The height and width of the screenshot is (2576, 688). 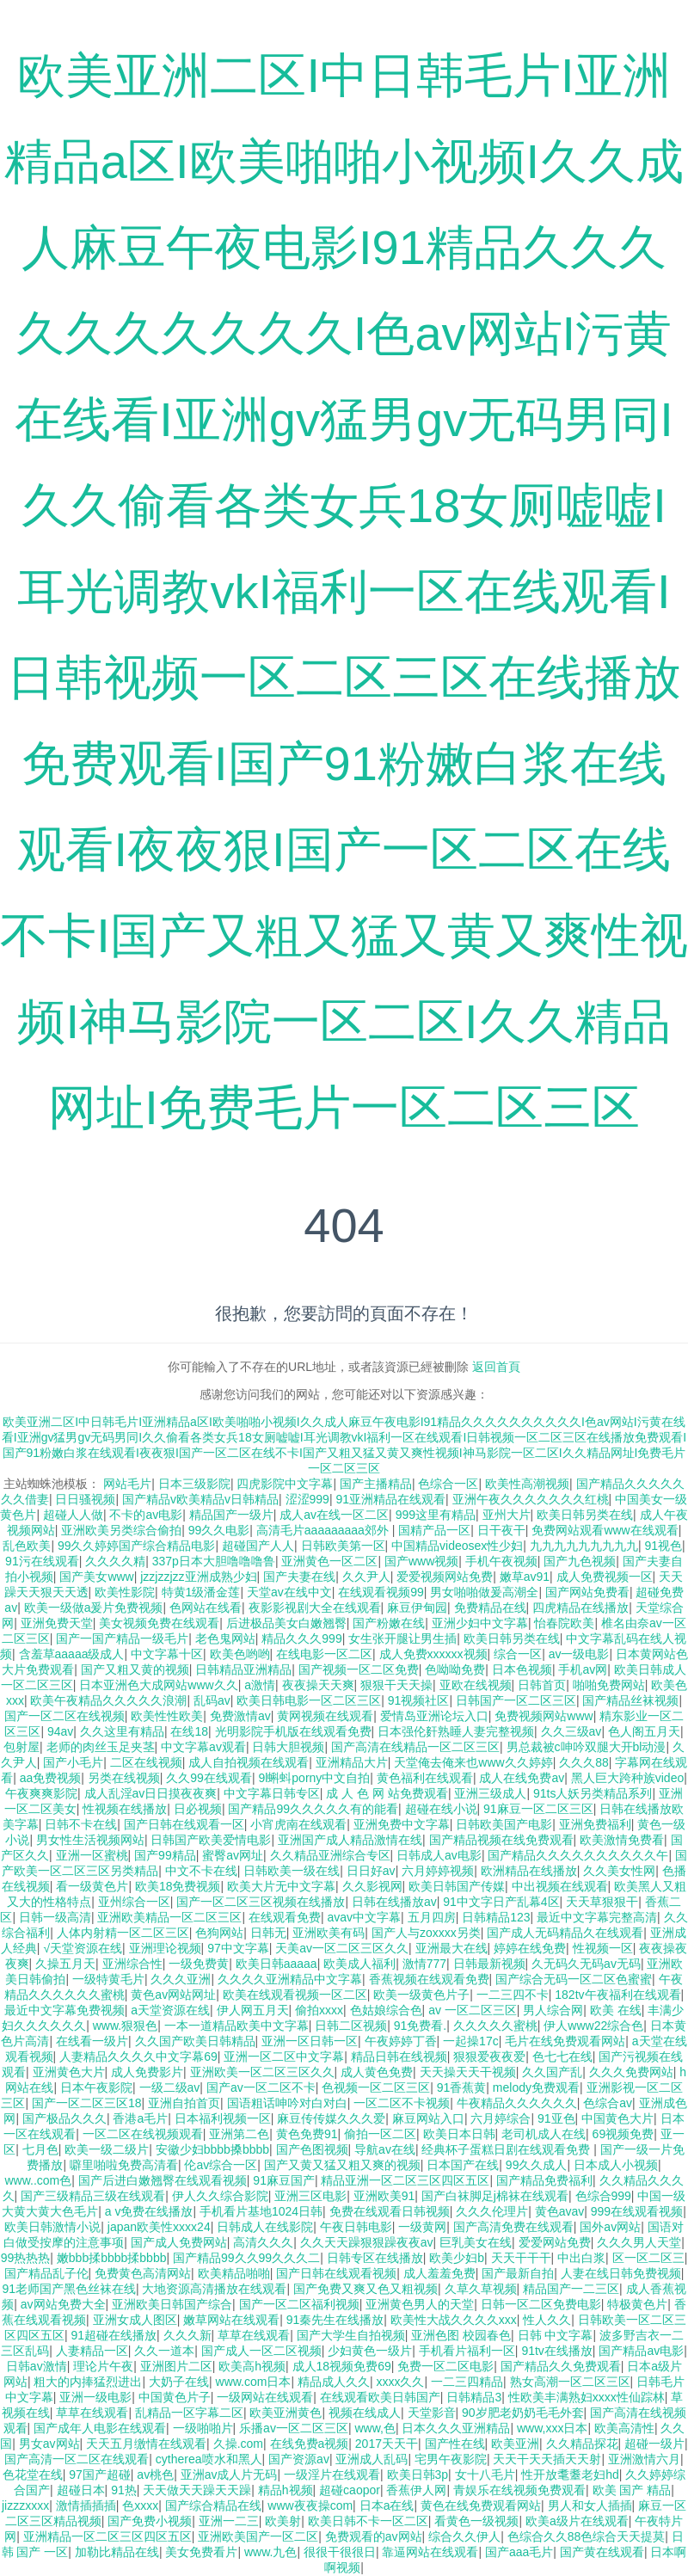 What do you see at coordinates (386, 2010) in the screenshot?
I see `色姑娘综合色` at bounding box center [386, 2010].